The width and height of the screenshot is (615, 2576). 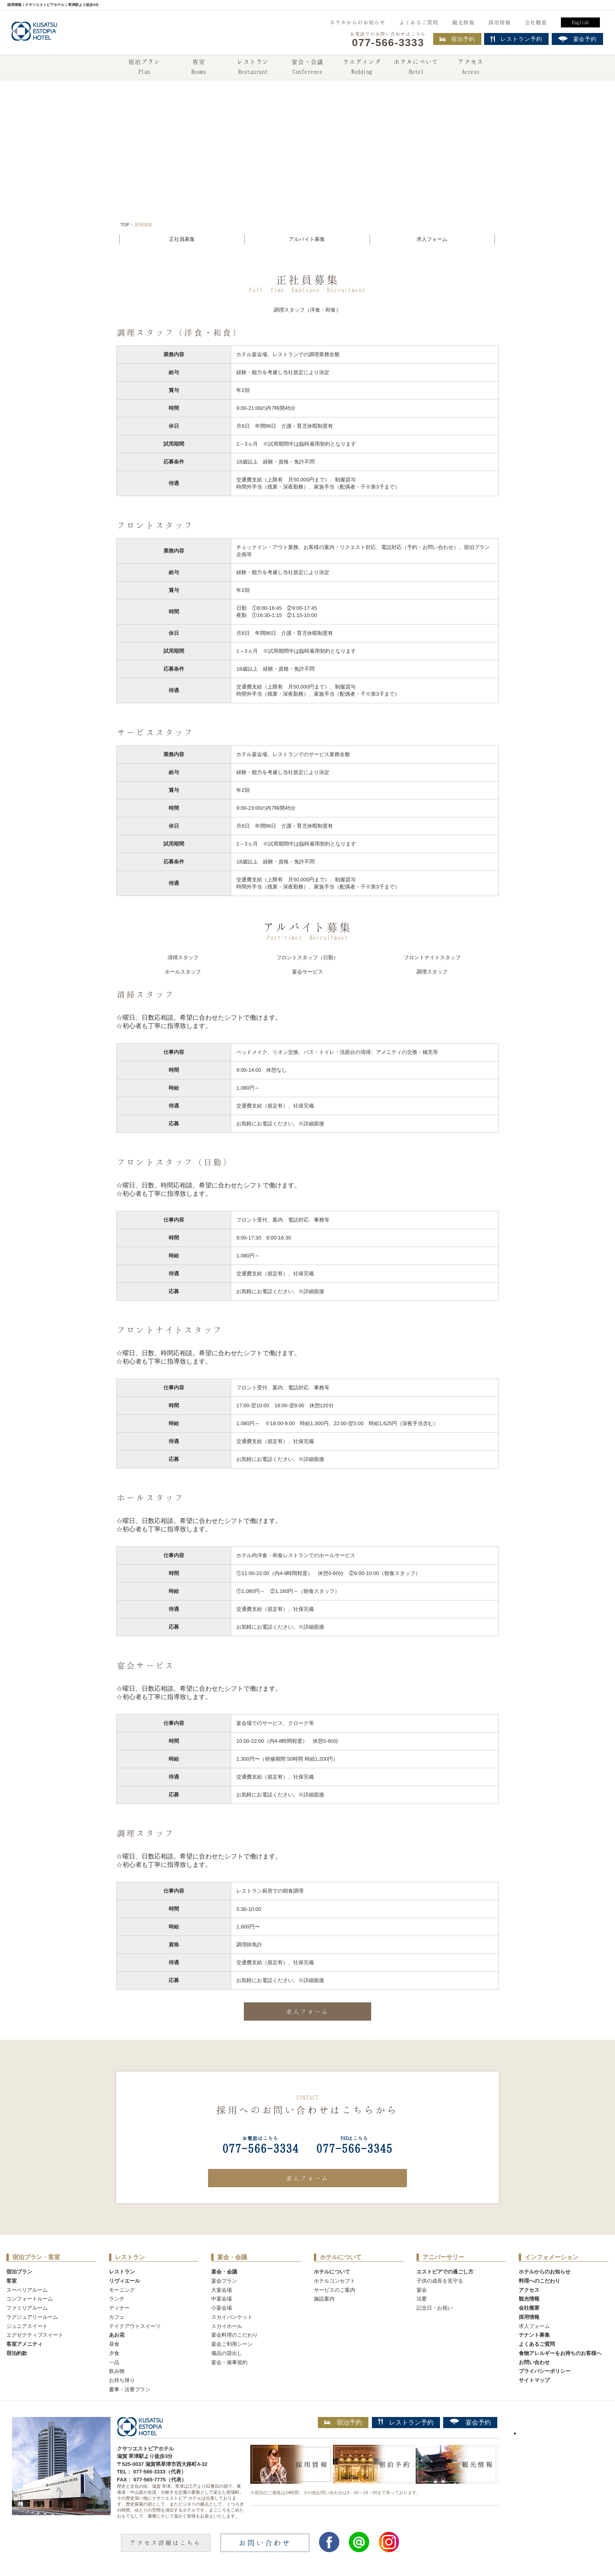 I want to click on 法要, so click(x=421, y=2299).